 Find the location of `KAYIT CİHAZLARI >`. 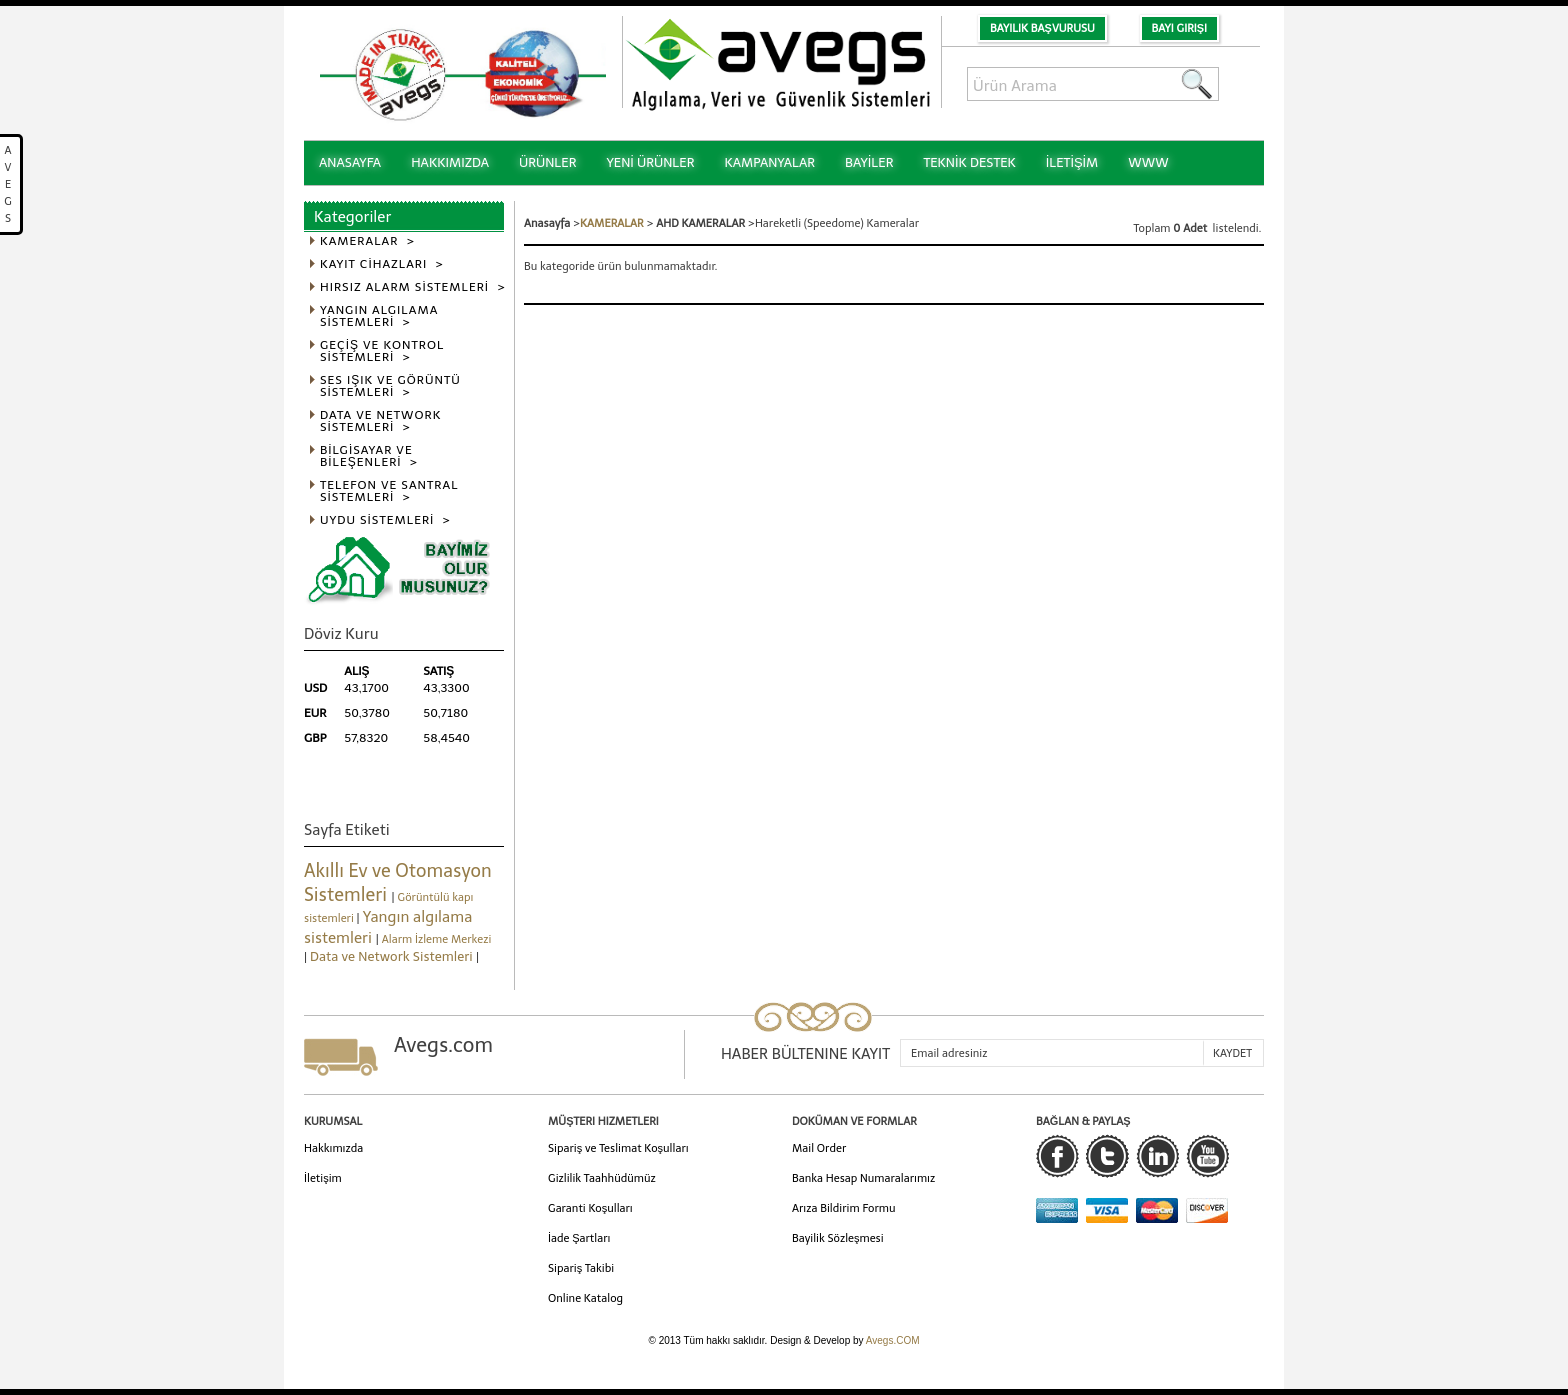

KAYIT CİHAZLARI > is located at coordinates (382, 264).